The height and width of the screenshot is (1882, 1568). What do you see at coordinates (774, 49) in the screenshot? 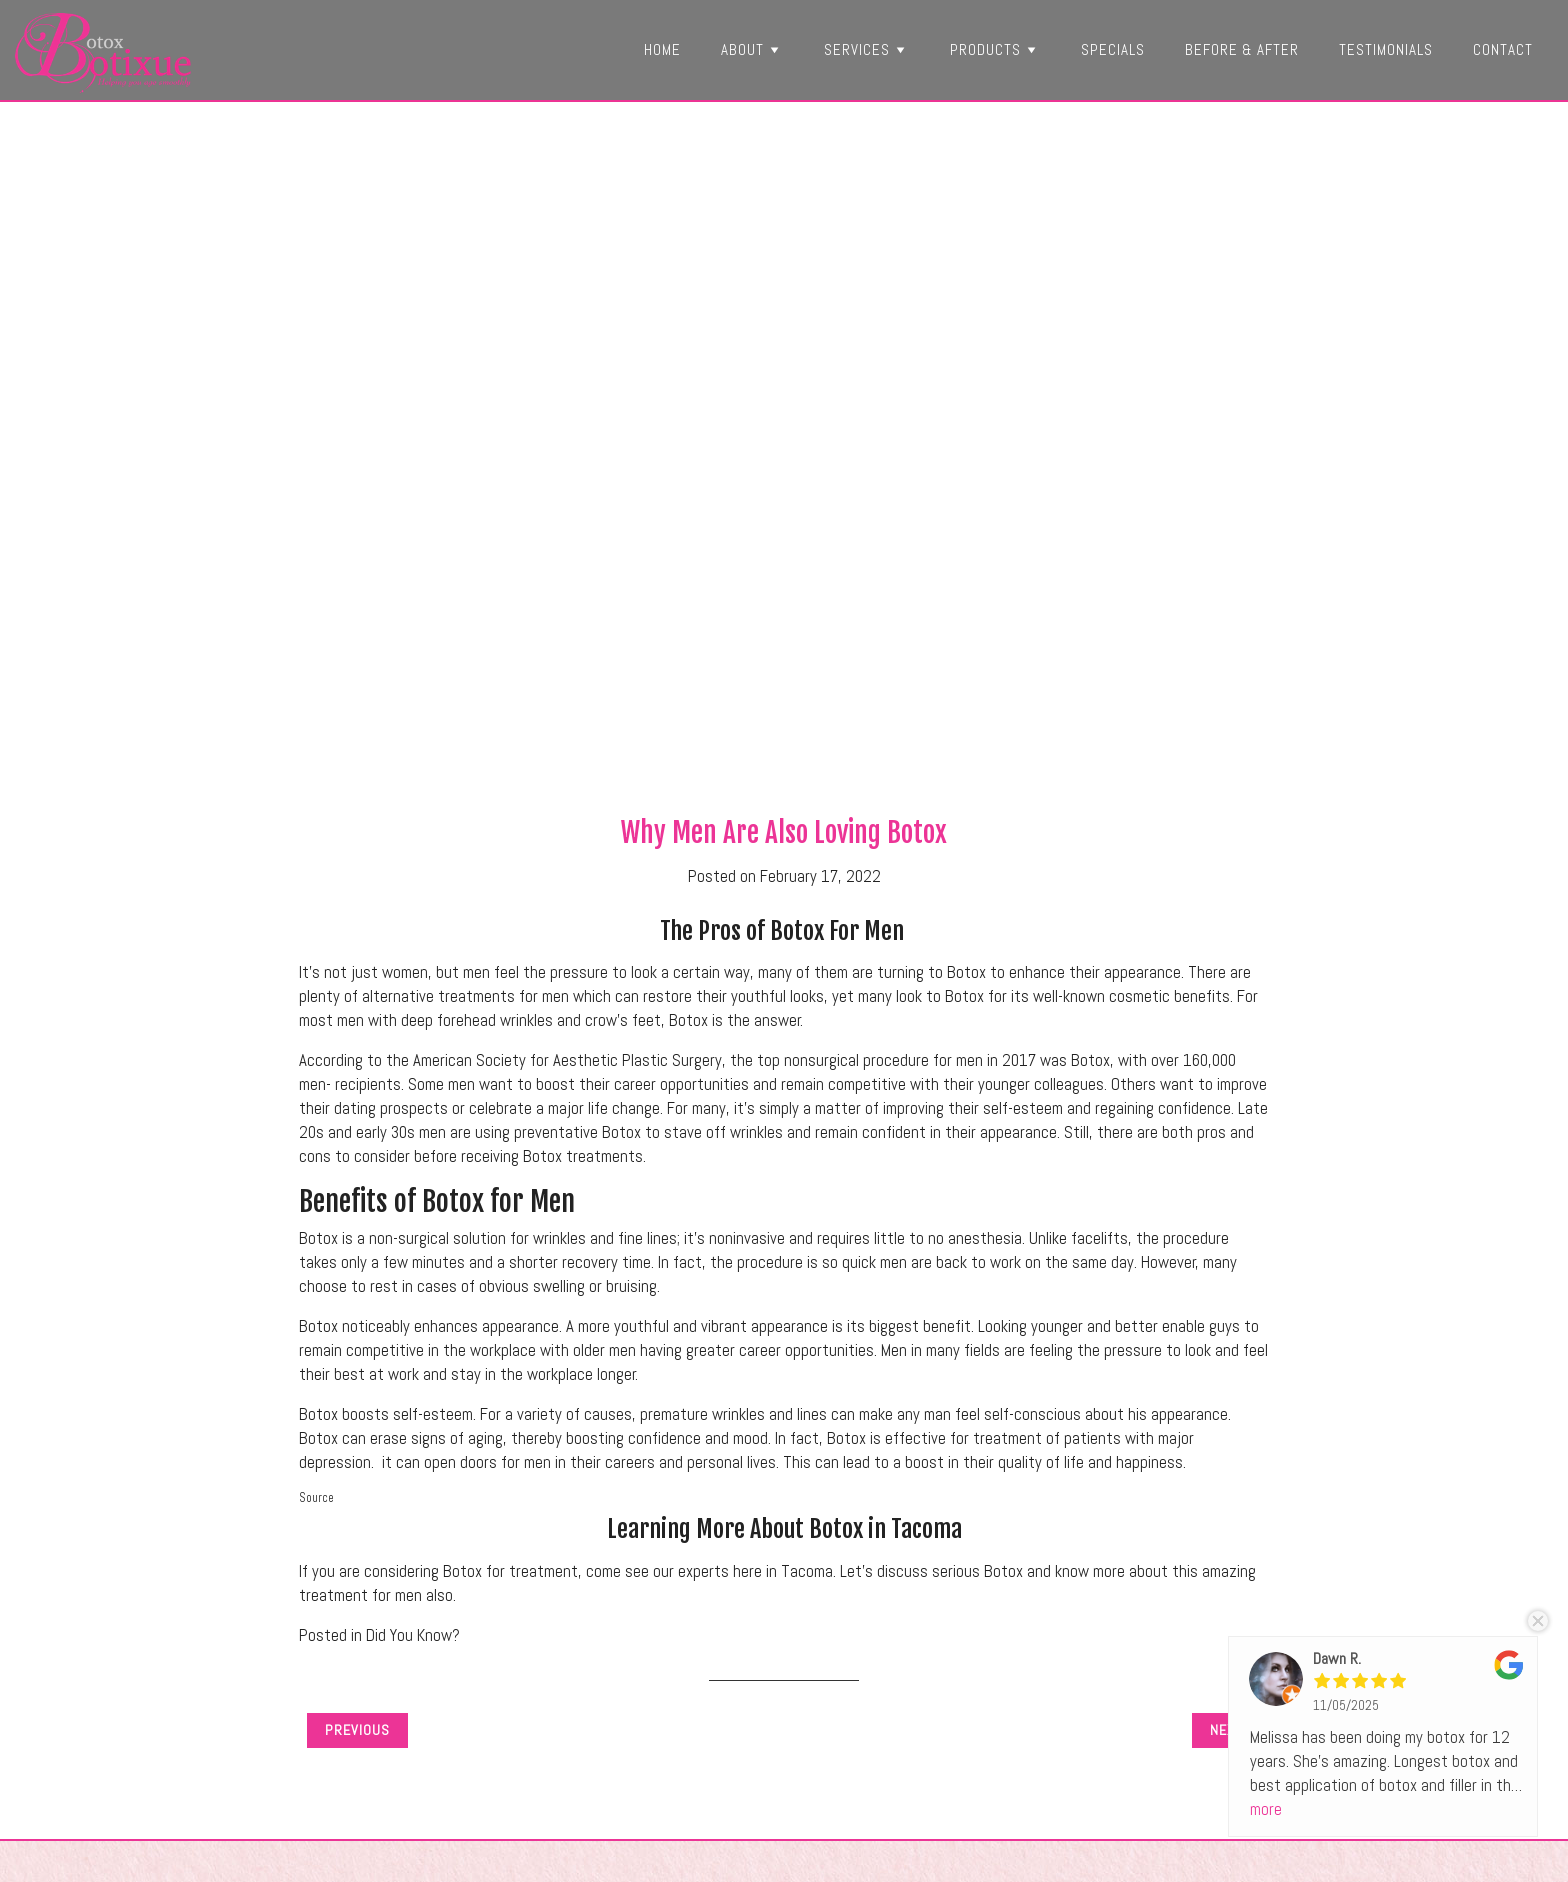
I see `[button]` at bounding box center [774, 49].